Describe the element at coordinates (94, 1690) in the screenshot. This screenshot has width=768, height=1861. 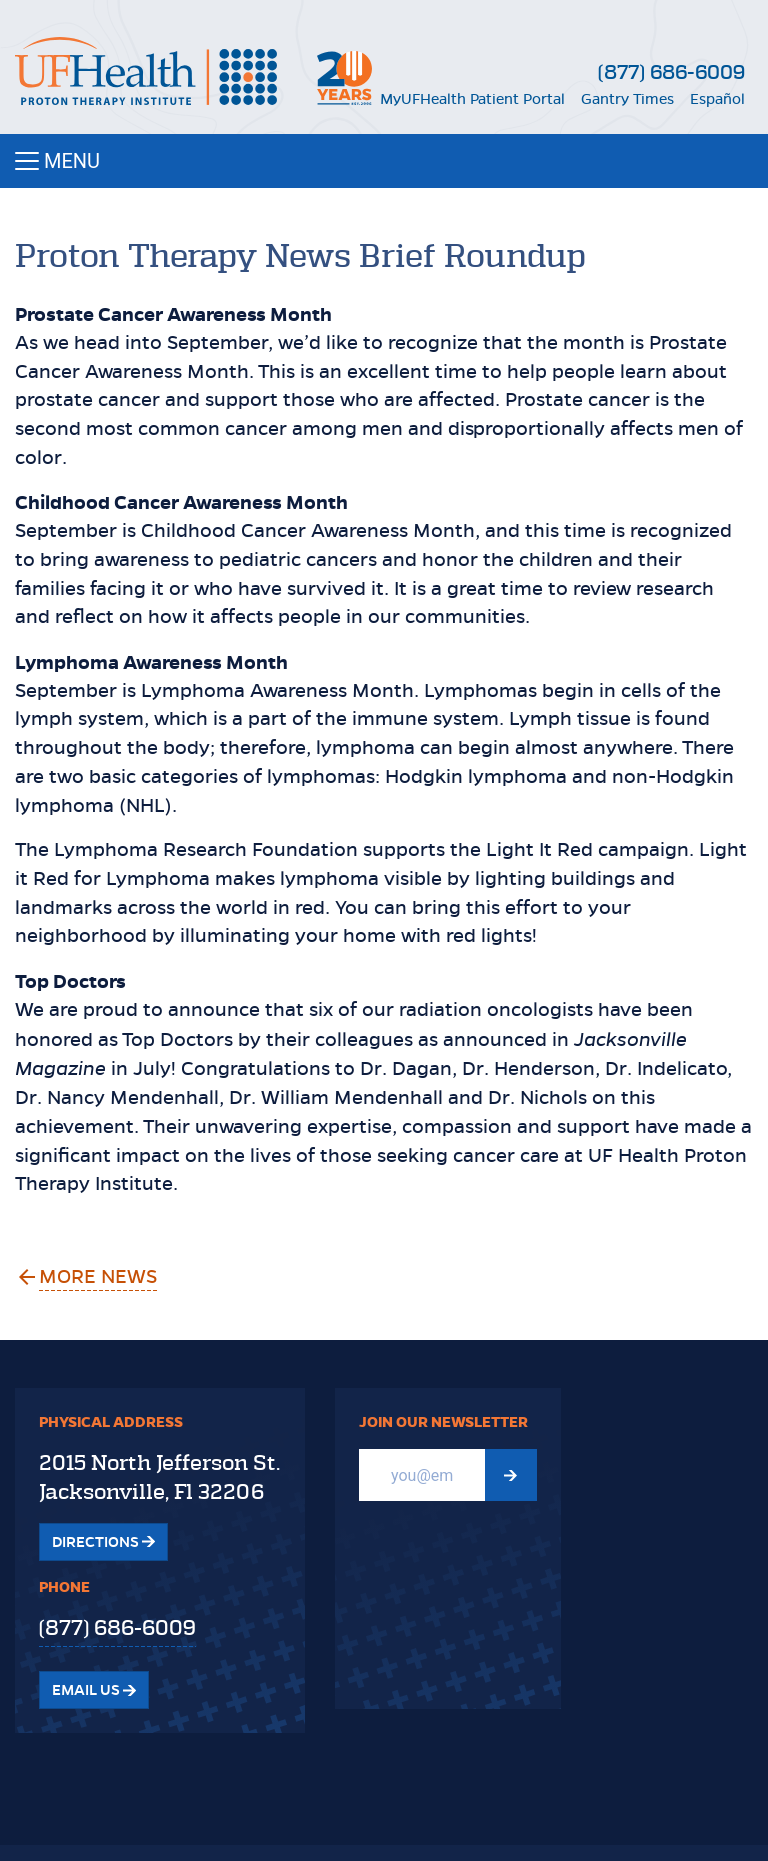
I see `Email Us` at that location.